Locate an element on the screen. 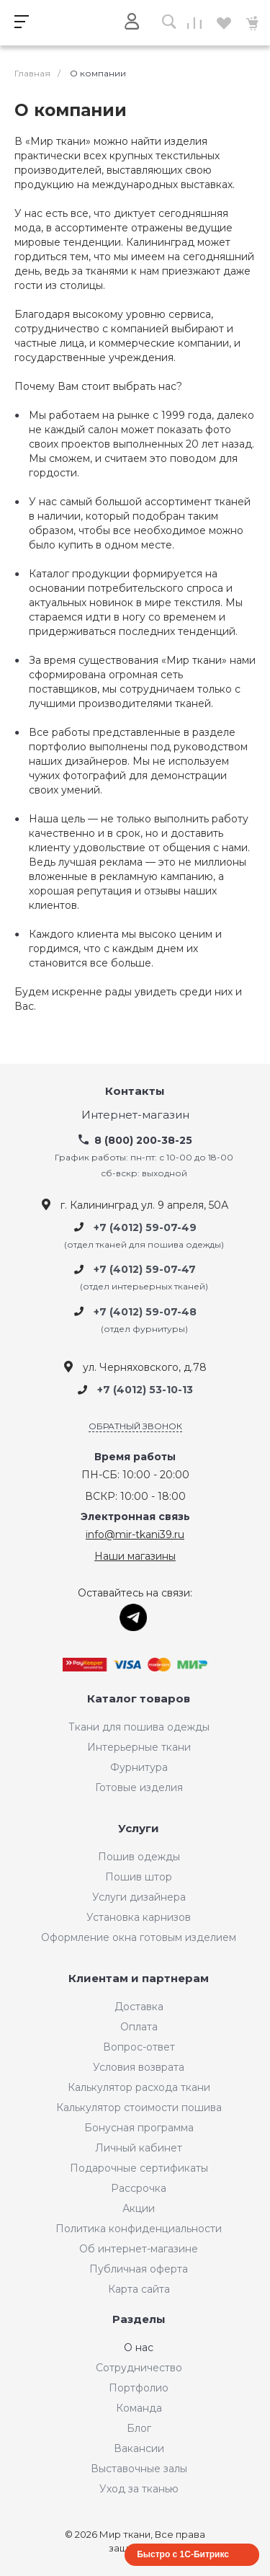 The height and width of the screenshot is (2576, 270). Время работы is located at coordinates (135, 1457).